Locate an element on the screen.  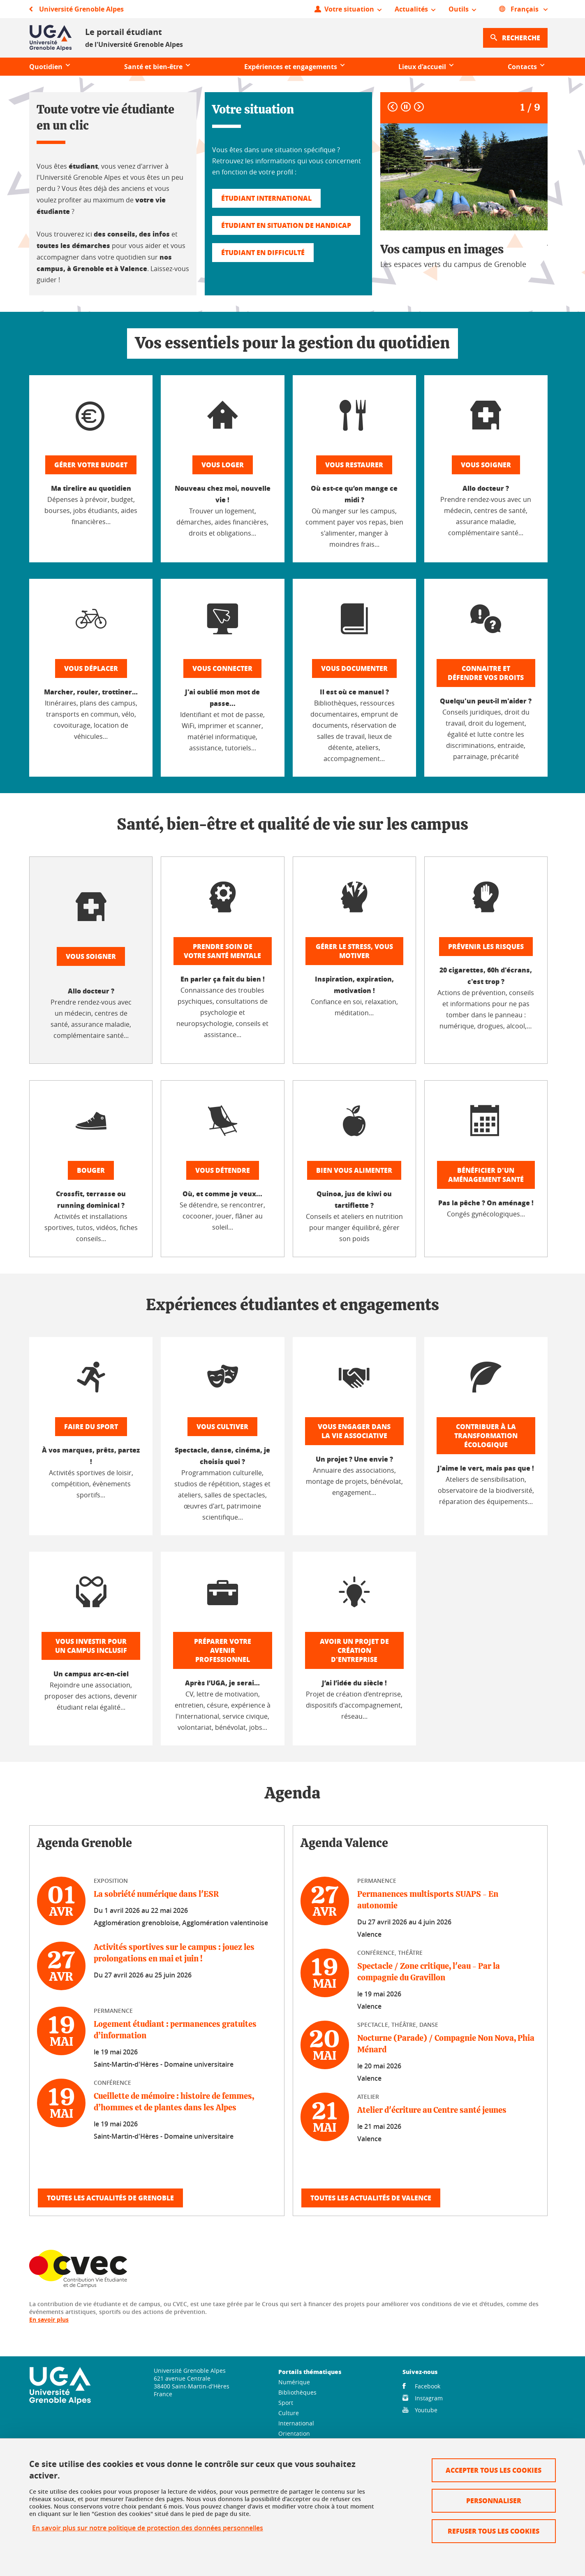
Étudiant en situation de handicap is located at coordinates (286, 225).